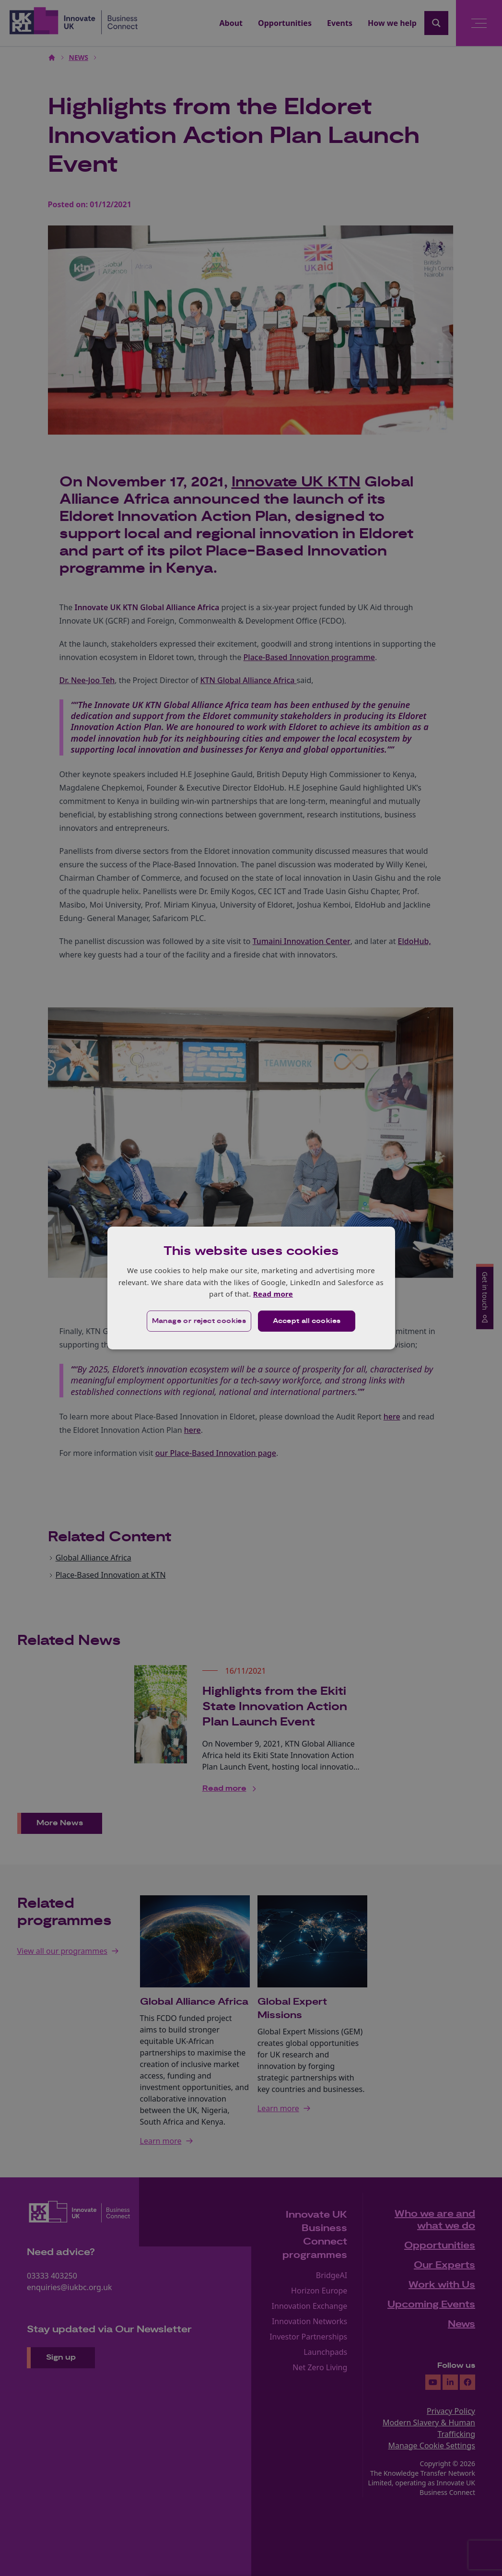  What do you see at coordinates (251, 1288) in the screenshot?
I see `[dialog]` at bounding box center [251, 1288].